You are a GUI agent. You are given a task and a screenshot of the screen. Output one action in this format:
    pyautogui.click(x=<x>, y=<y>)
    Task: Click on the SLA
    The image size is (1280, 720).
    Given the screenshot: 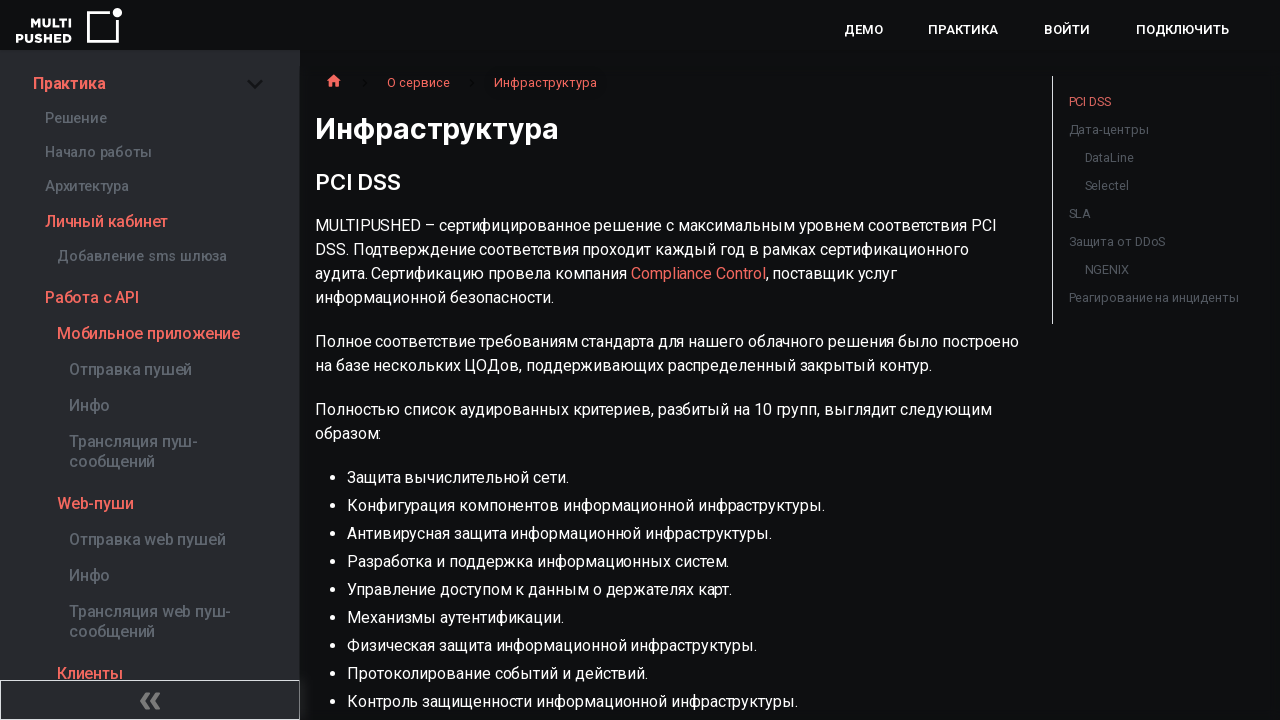 What is the action you would take?
    pyautogui.click(x=1080, y=213)
    